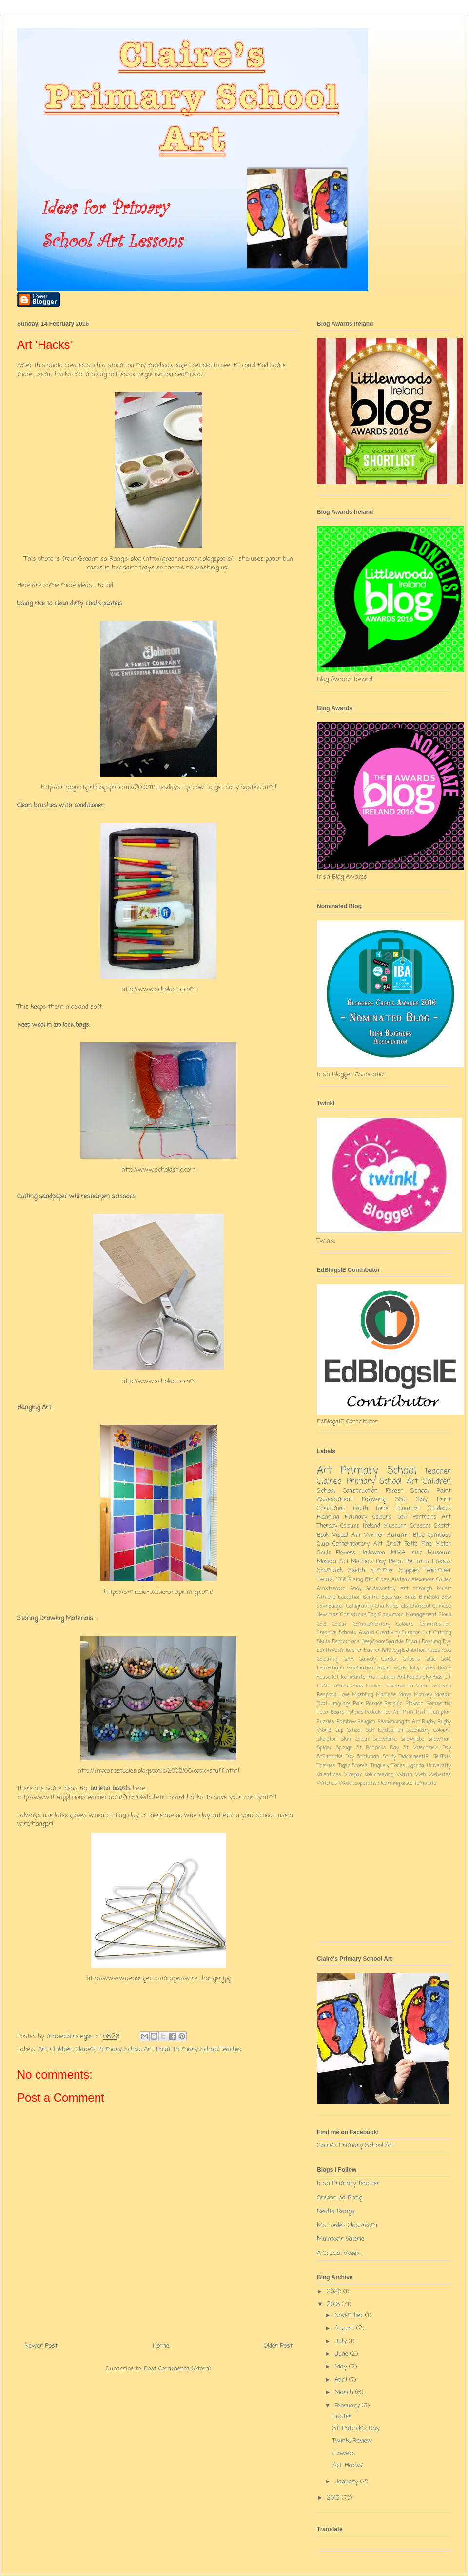 The width and height of the screenshot is (468, 2576). Describe the element at coordinates (327, 1739) in the screenshot. I see `Skeleton` at that location.